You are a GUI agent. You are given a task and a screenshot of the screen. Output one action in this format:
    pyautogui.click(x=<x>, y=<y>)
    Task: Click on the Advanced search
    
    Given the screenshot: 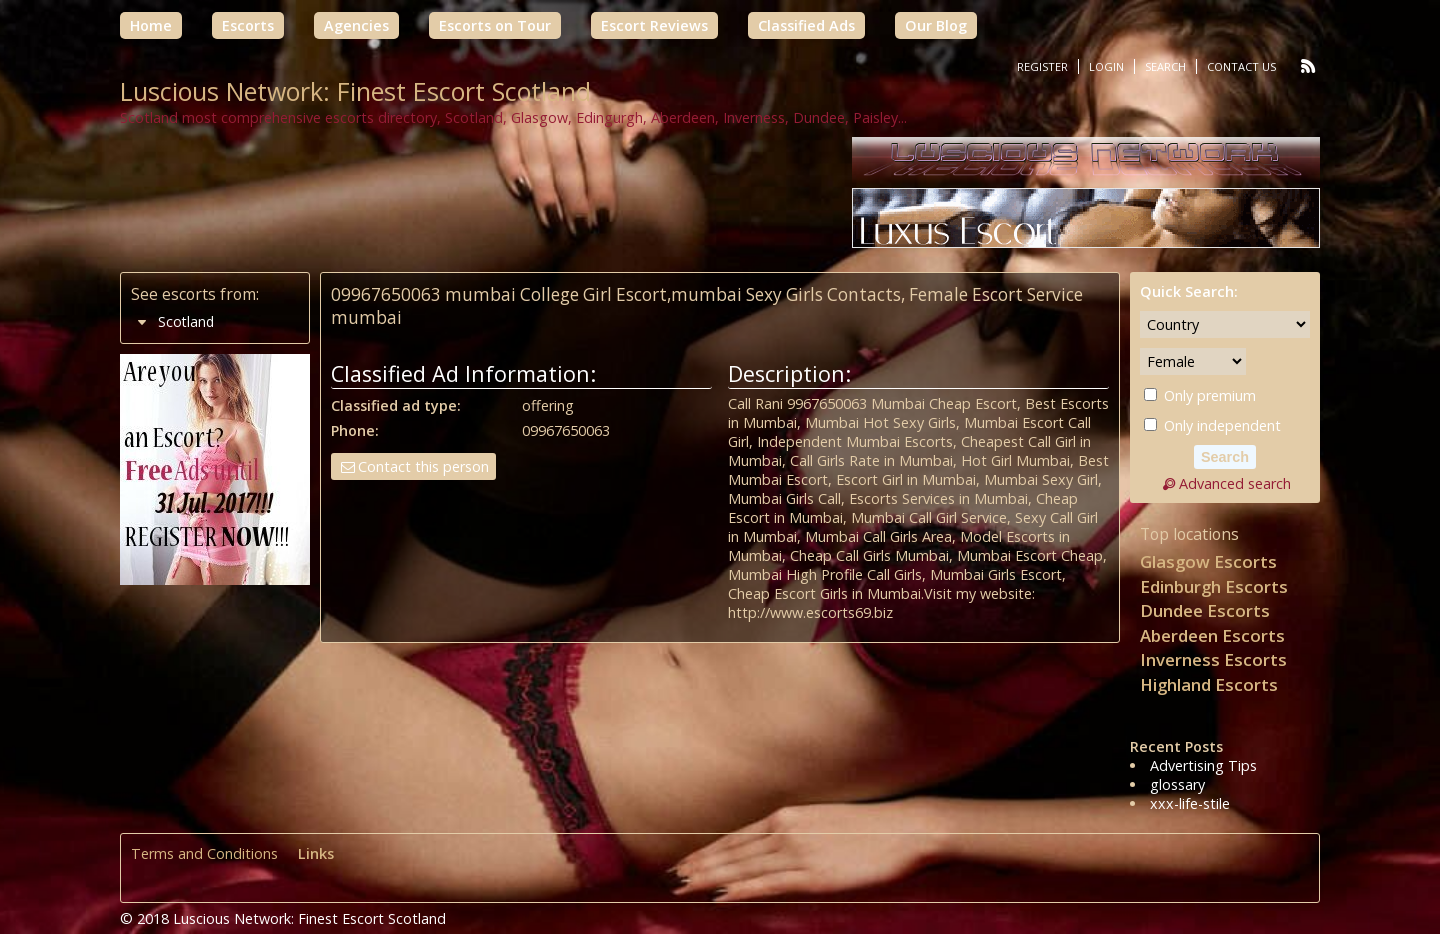 What is the action you would take?
    pyautogui.click(x=1225, y=483)
    